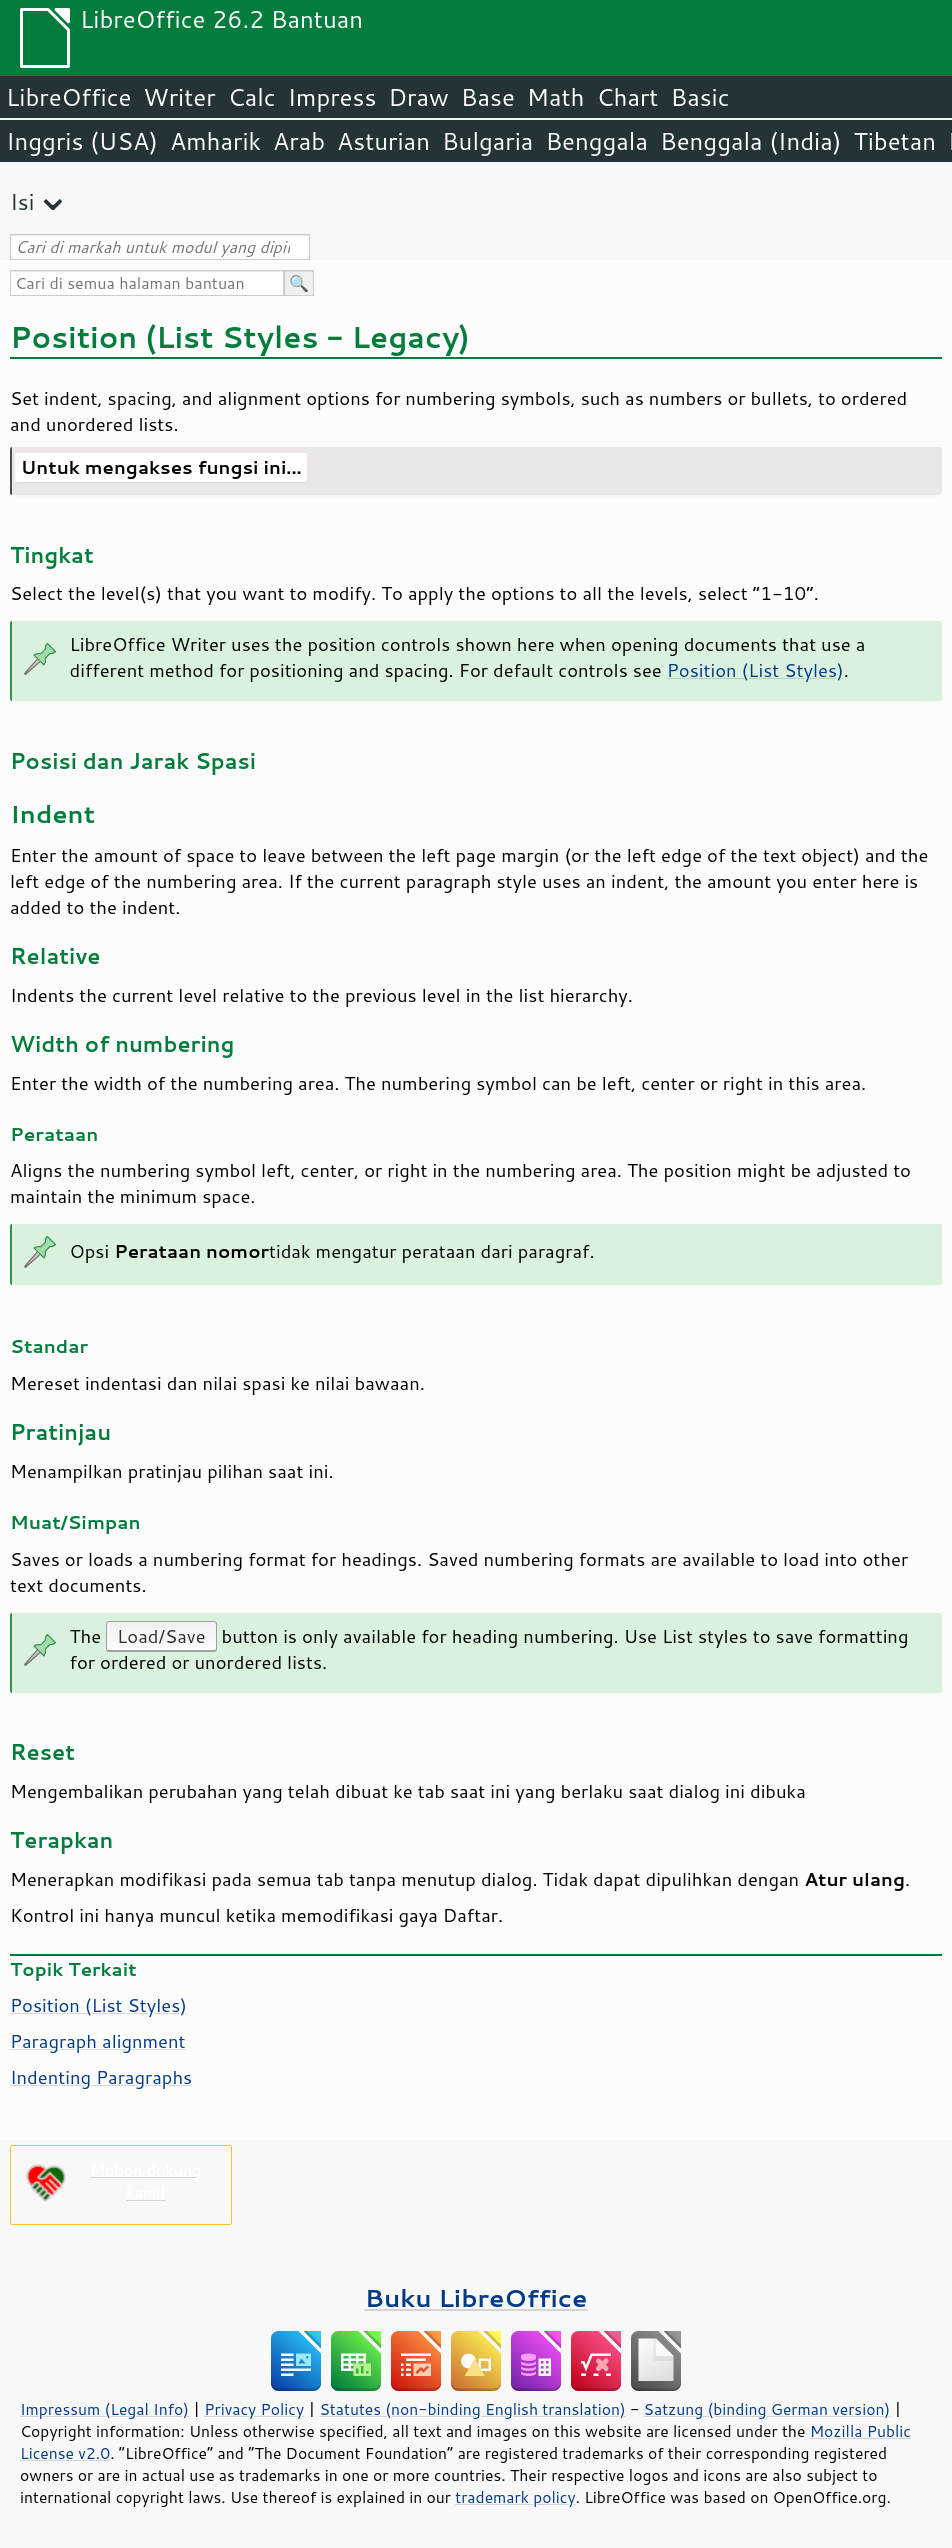 This screenshot has height=2548, width=952. What do you see at coordinates (488, 97) in the screenshot?
I see `Base` at bounding box center [488, 97].